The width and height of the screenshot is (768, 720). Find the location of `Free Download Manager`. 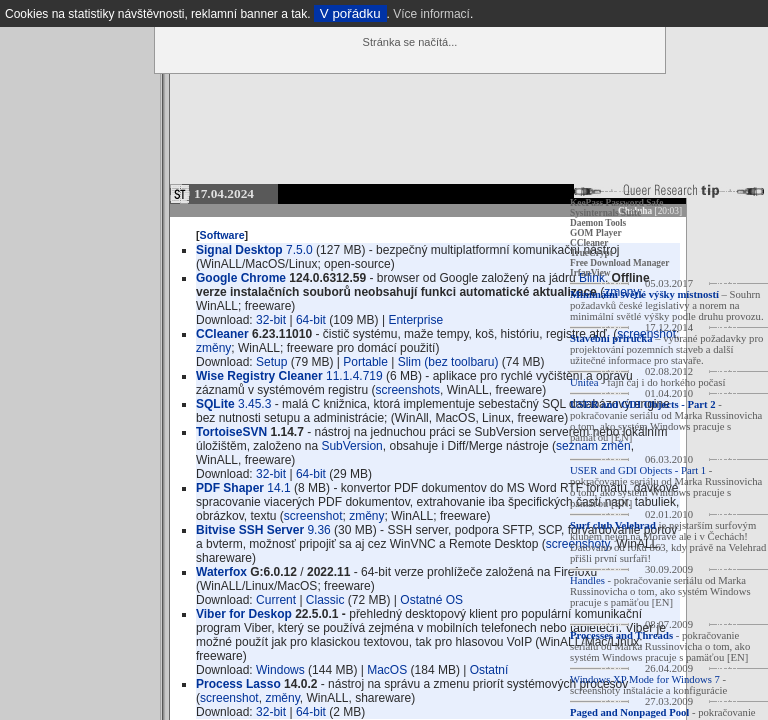

Free Download Manager is located at coordinates (619, 263).